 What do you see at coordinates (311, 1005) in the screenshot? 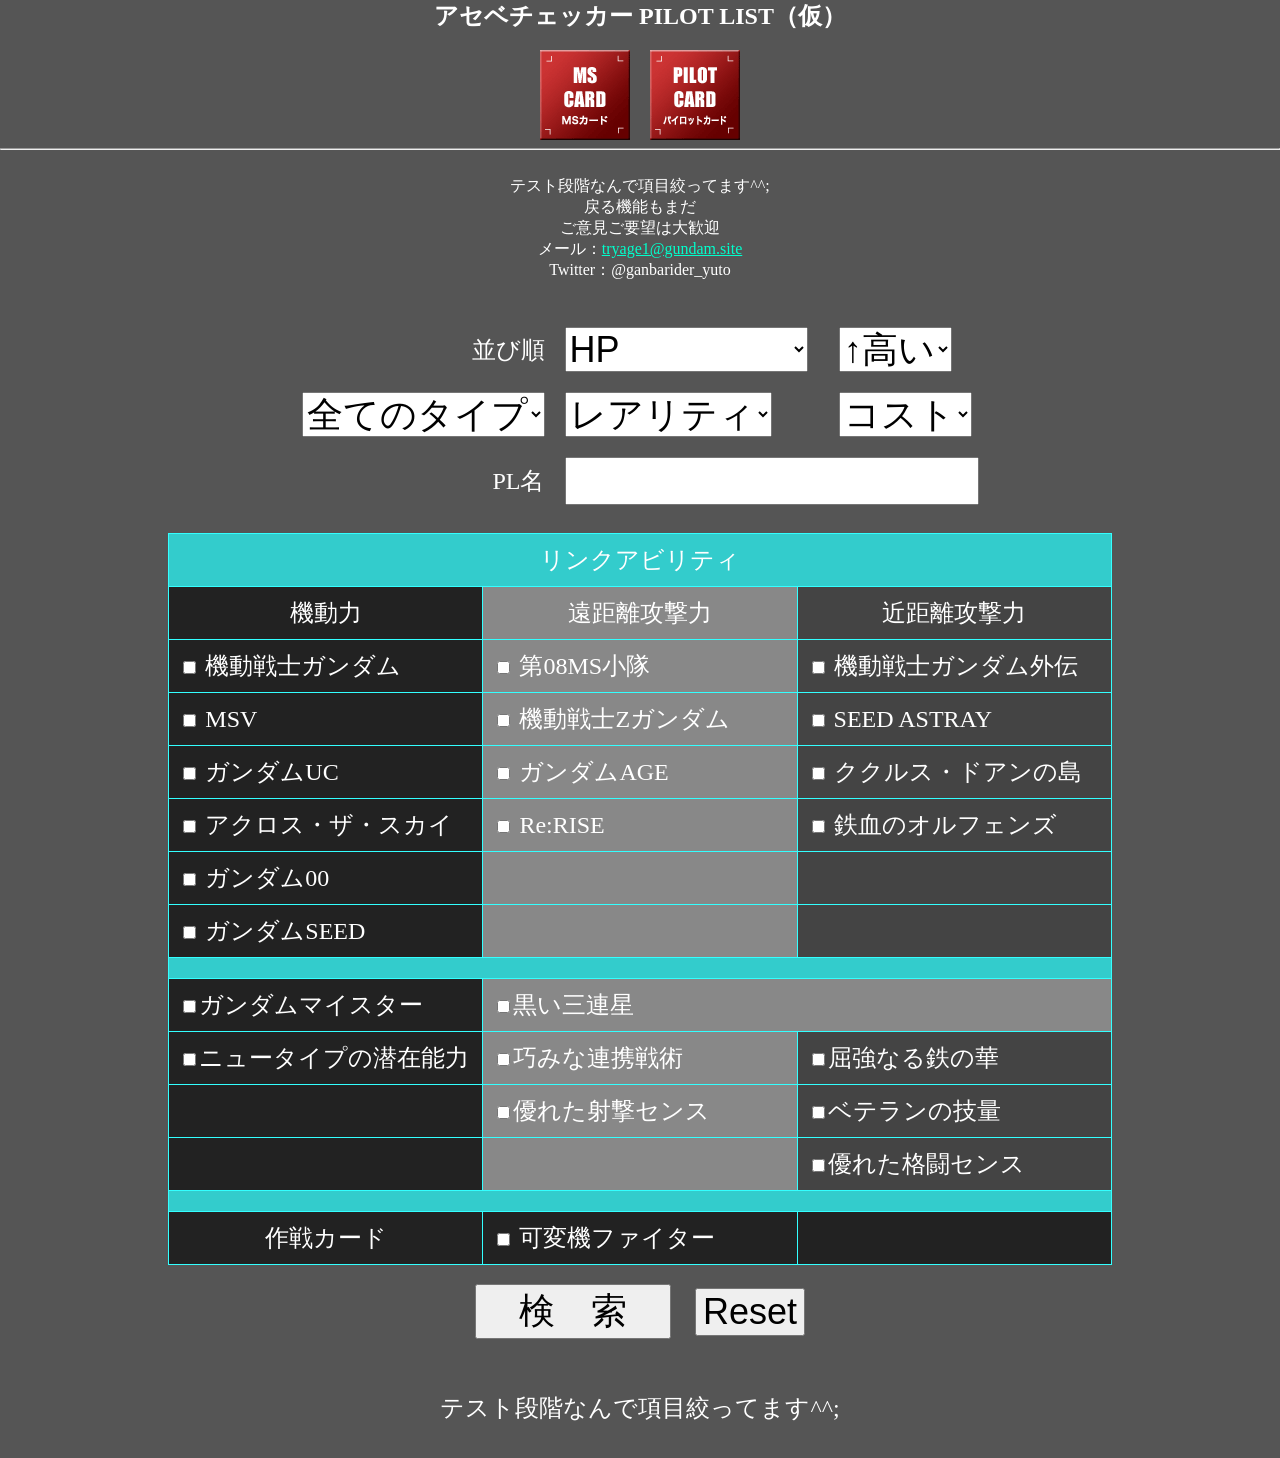
I see `ガンダムマイスター` at bounding box center [311, 1005].